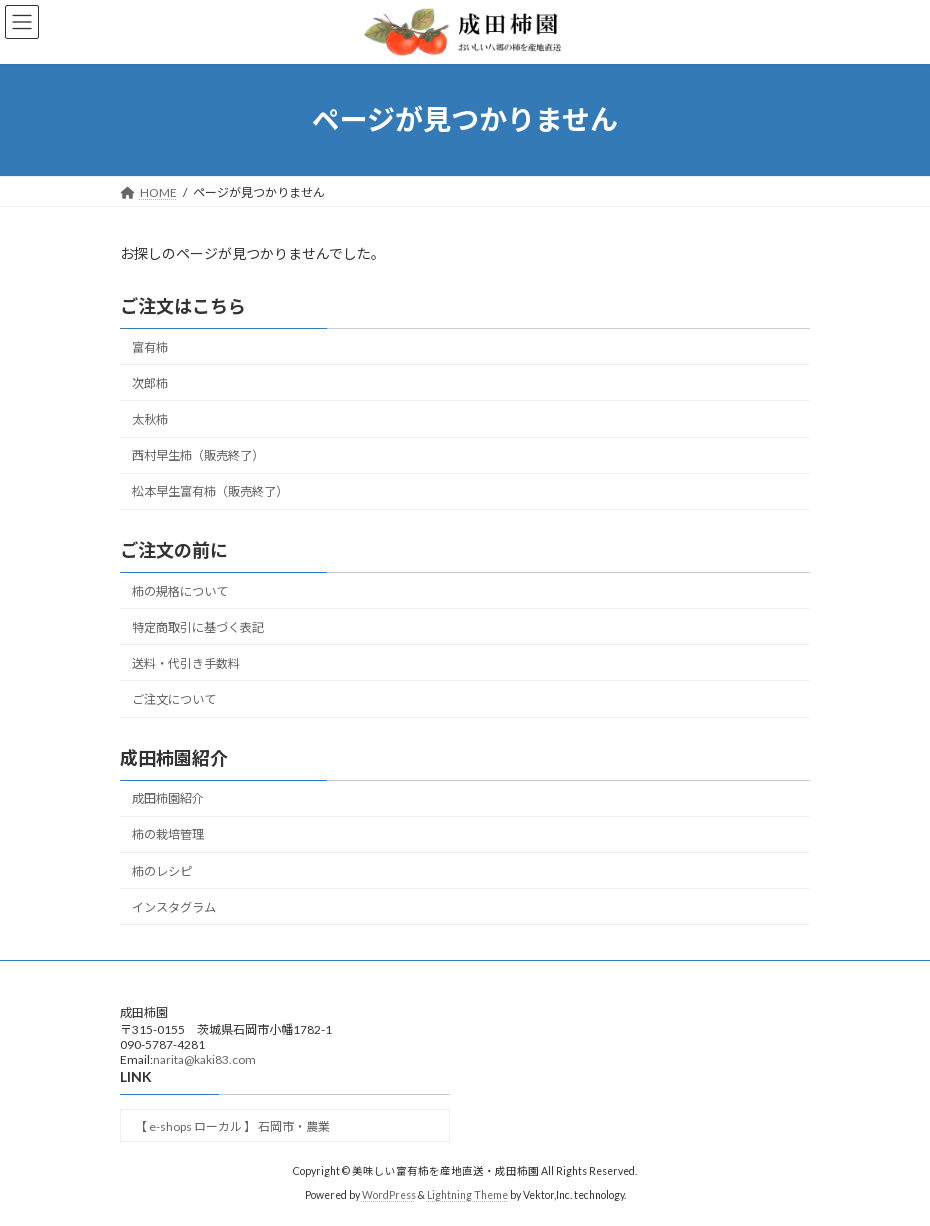 This screenshot has width=930, height=1226. Describe the element at coordinates (389, 1195) in the screenshot. I see `WordPress` at that location.